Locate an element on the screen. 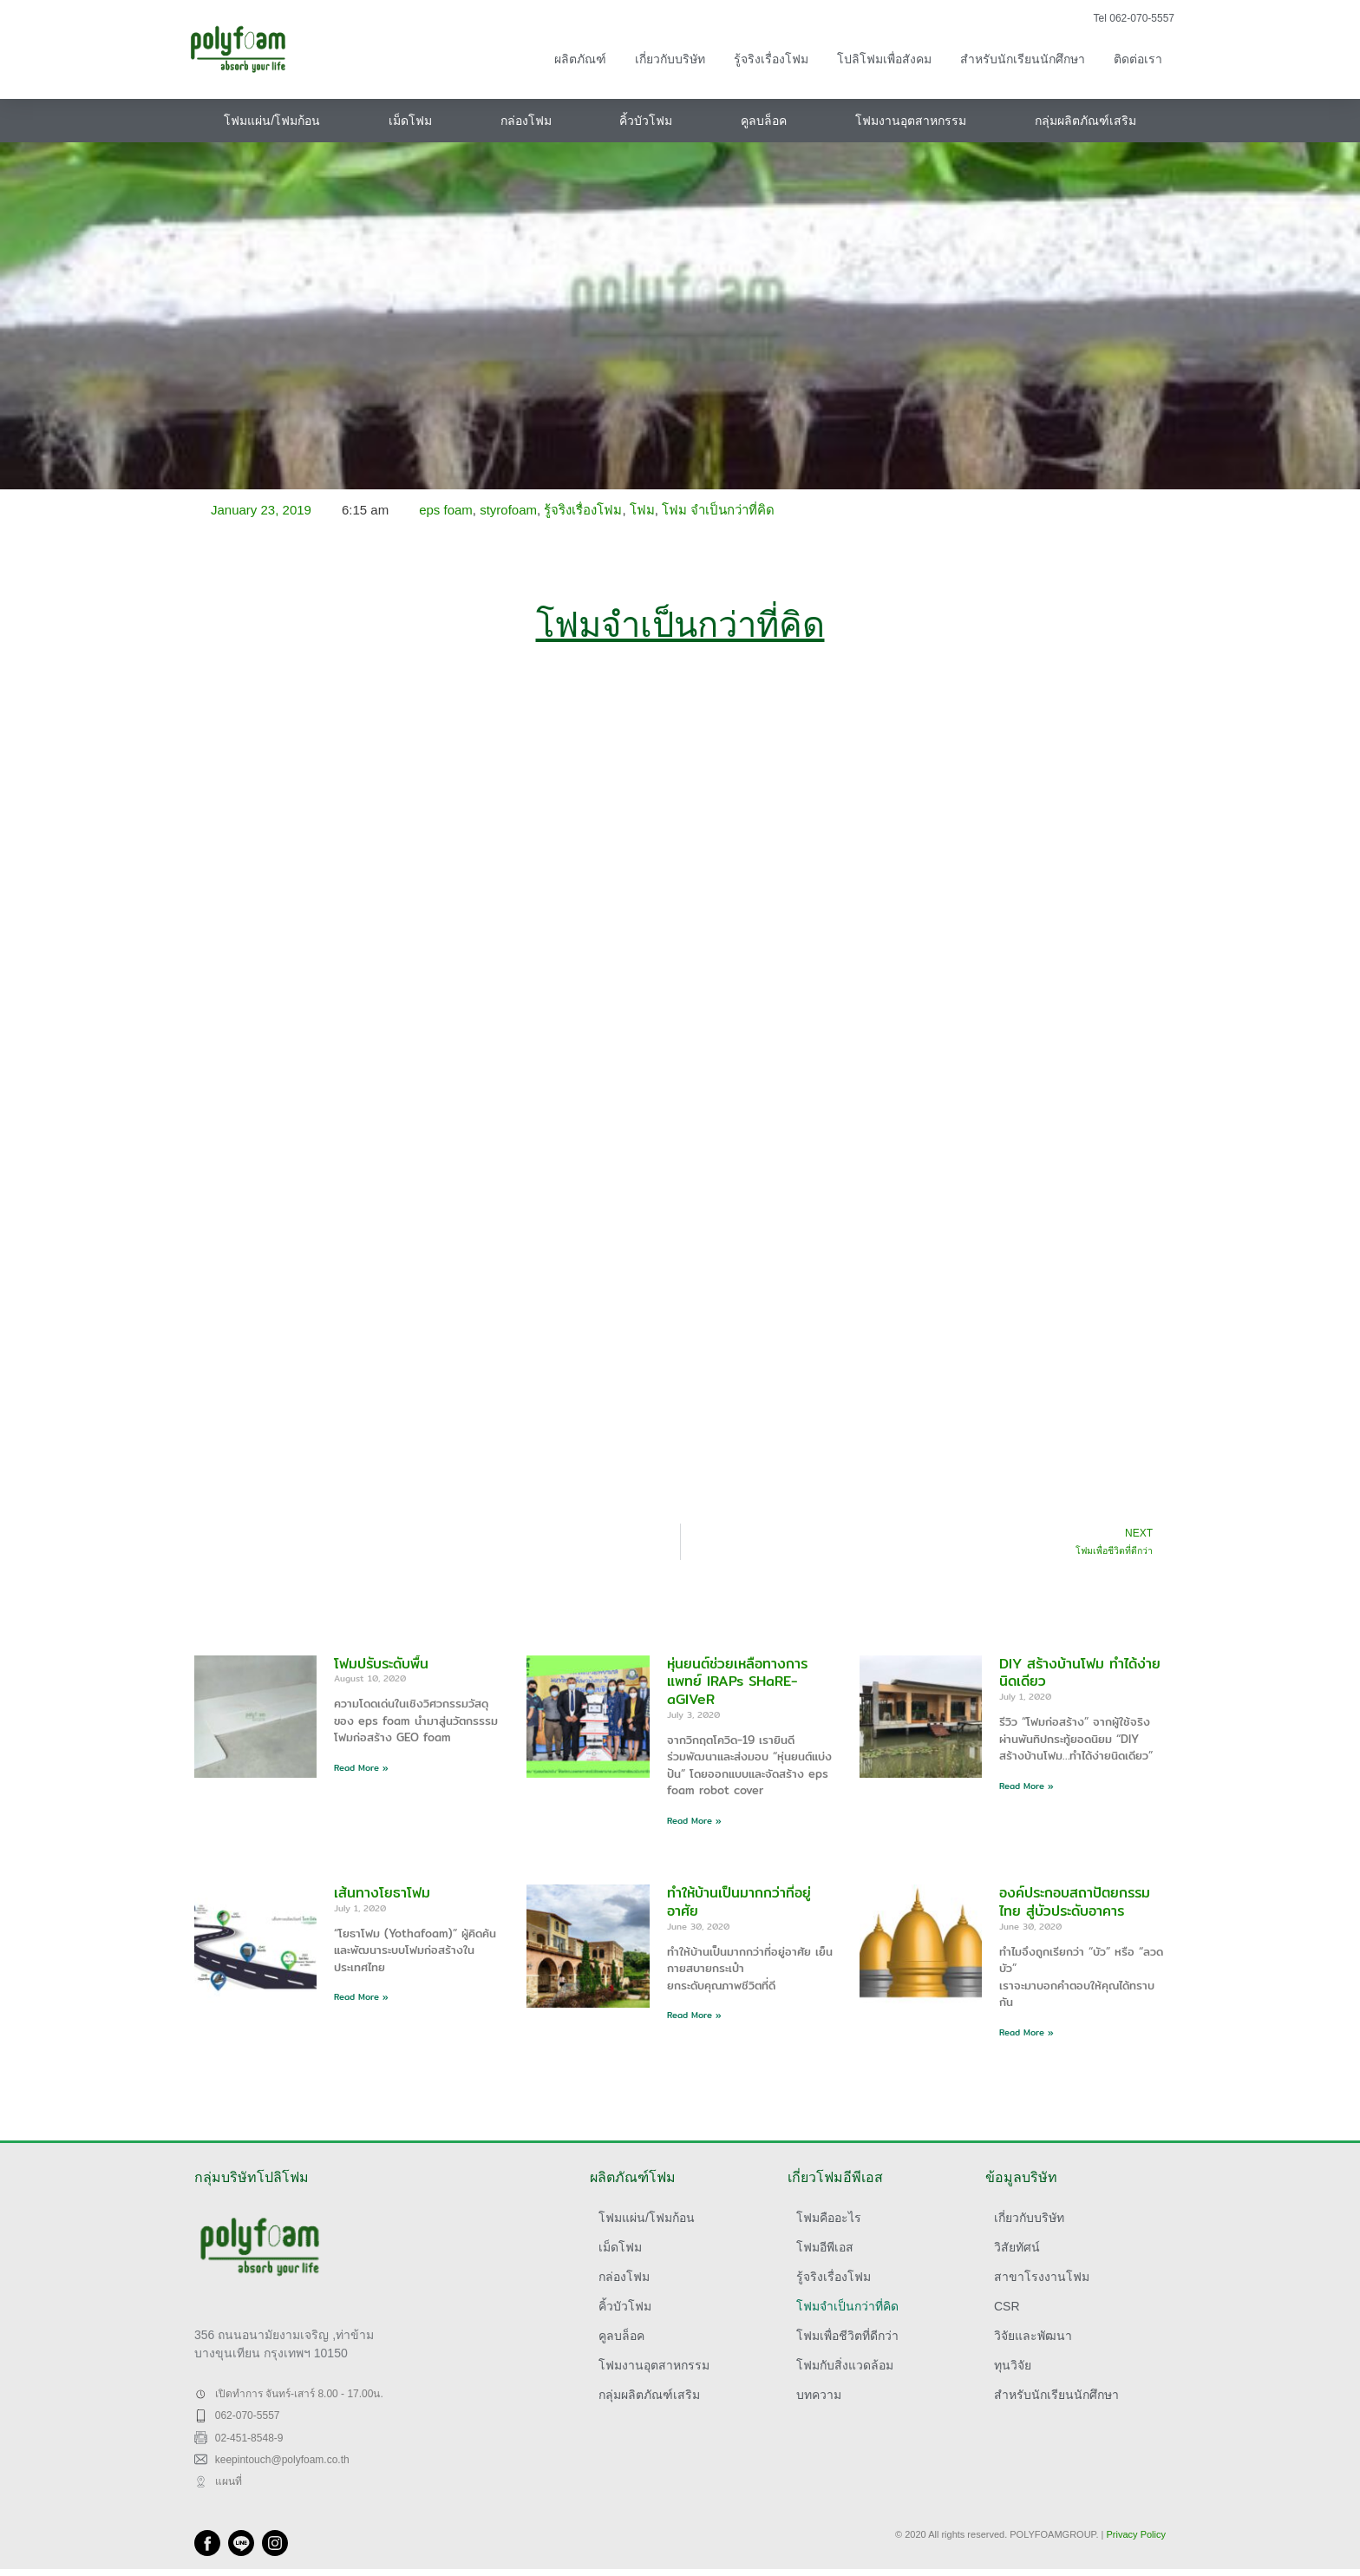 Image resolution: width=1360 pixels, height=2576 pixels. โฟม is located at coordinates (642, 509).